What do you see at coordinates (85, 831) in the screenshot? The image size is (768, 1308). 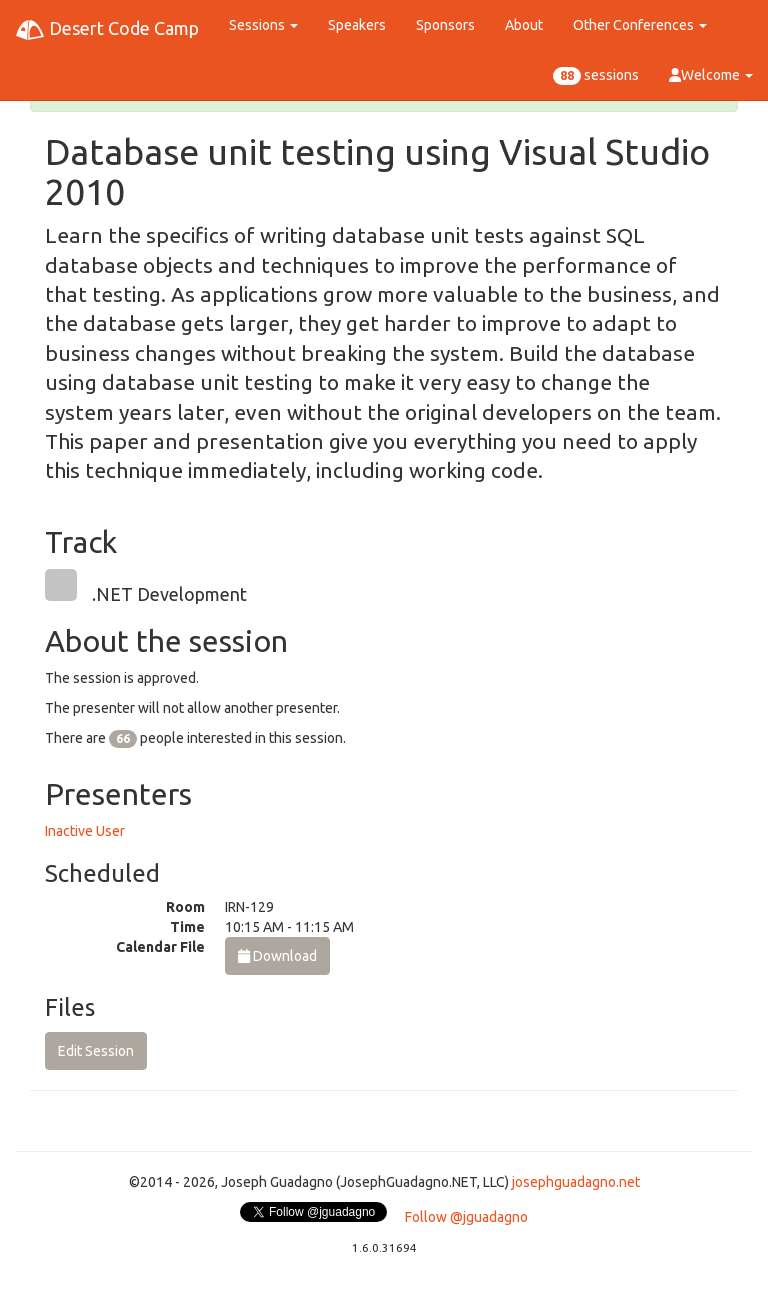 I see `Inactive User` at bounding box center [85, 831].